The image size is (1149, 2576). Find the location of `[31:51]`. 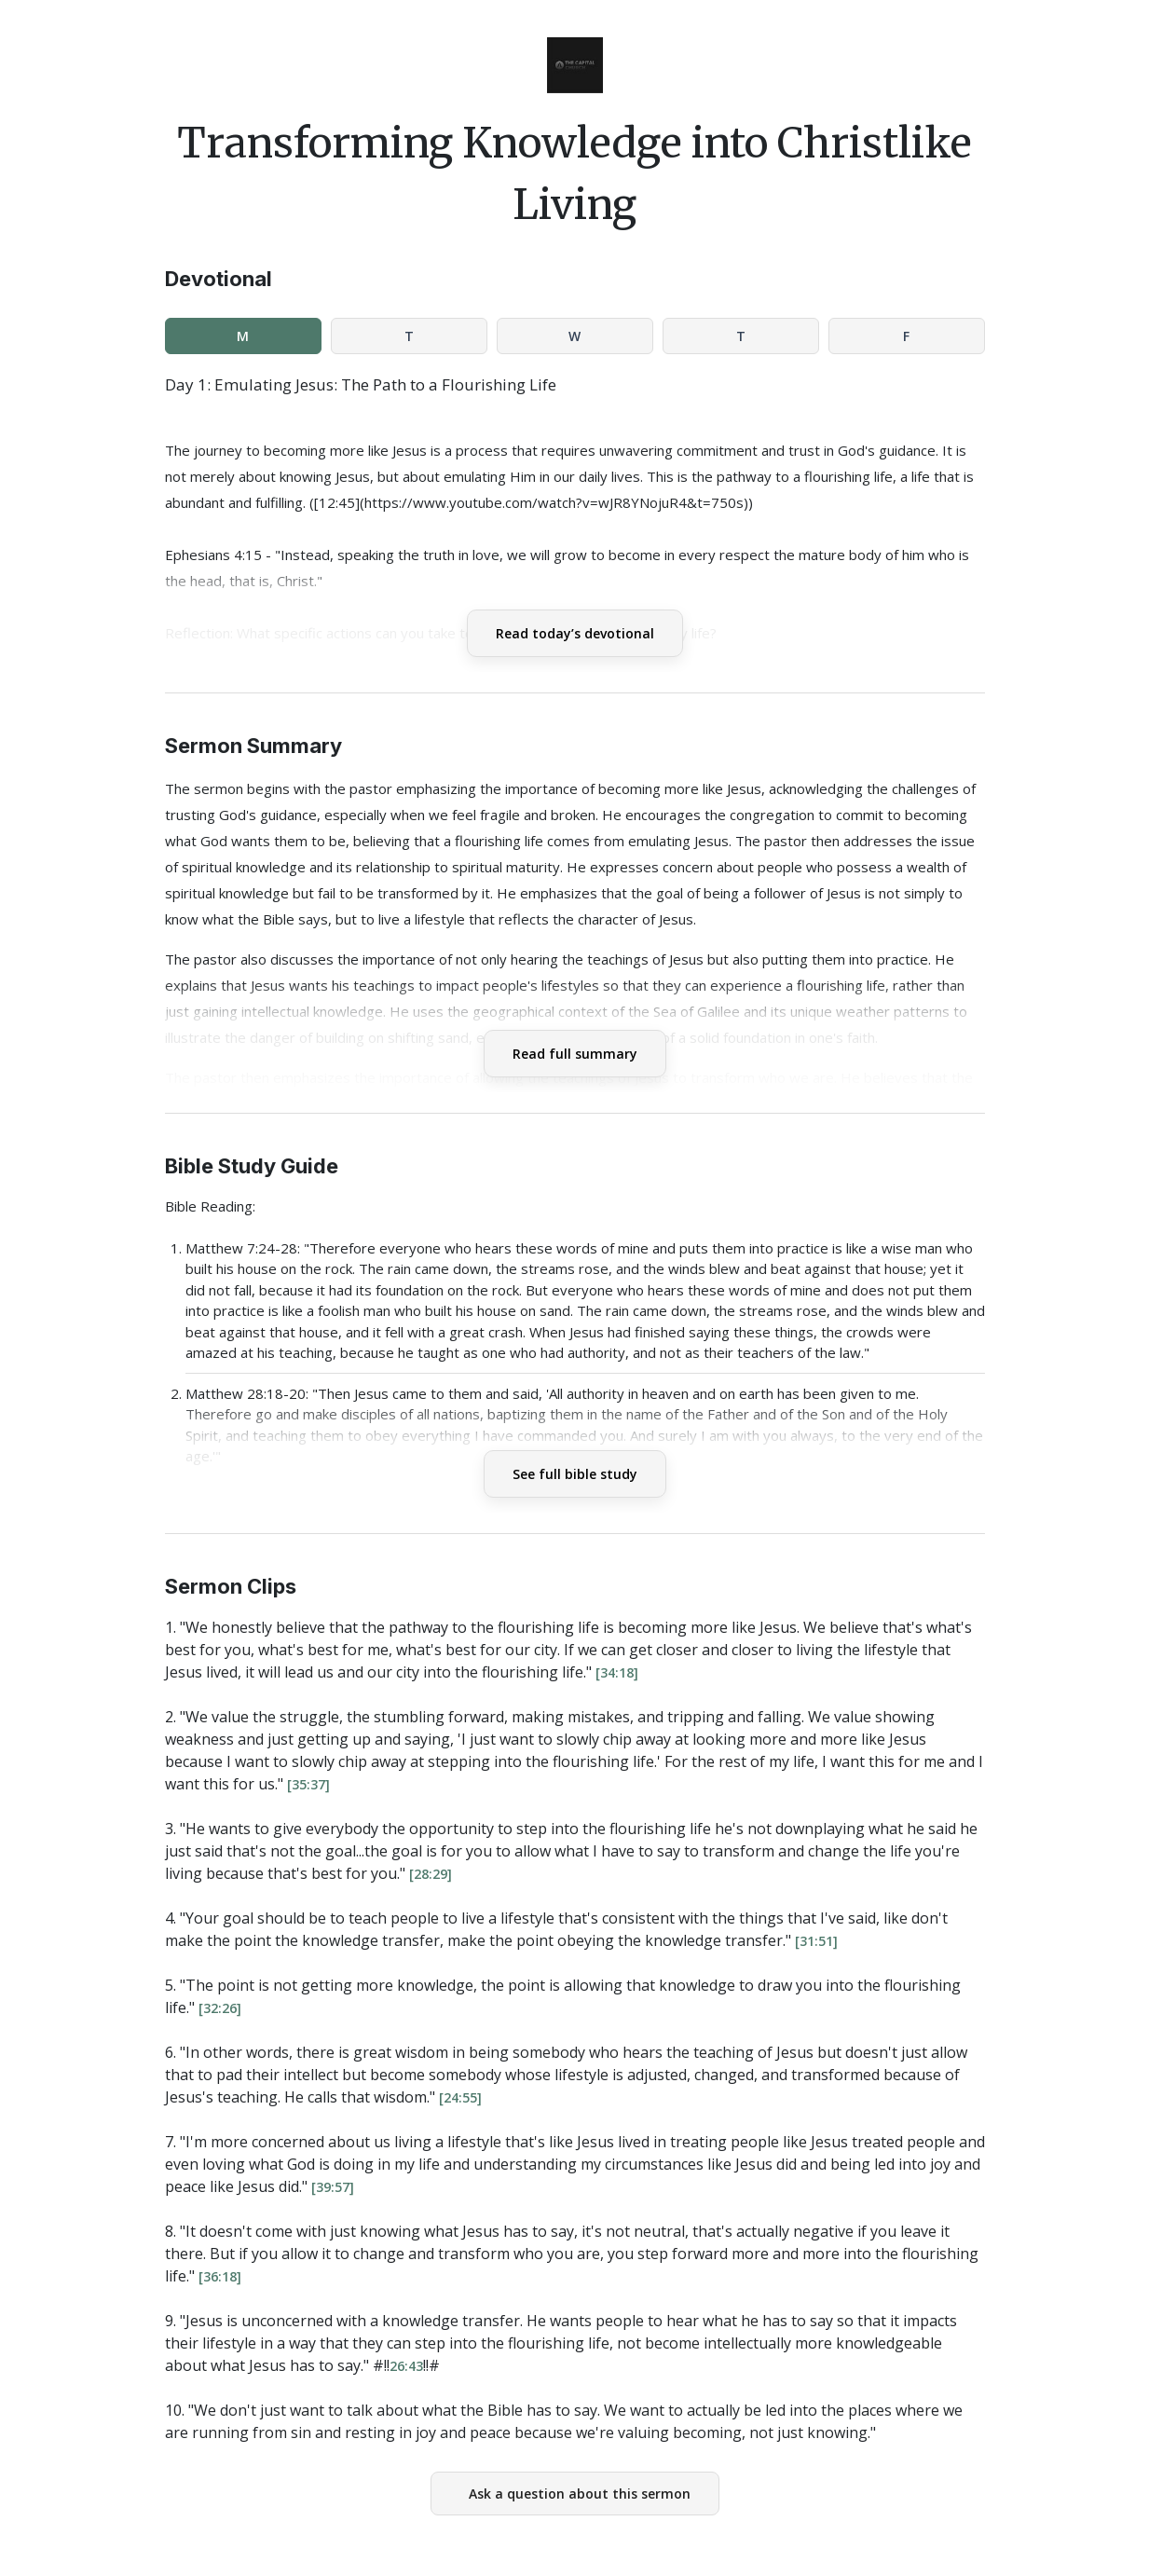

[31:51] is located at coordinates (816, 1941).